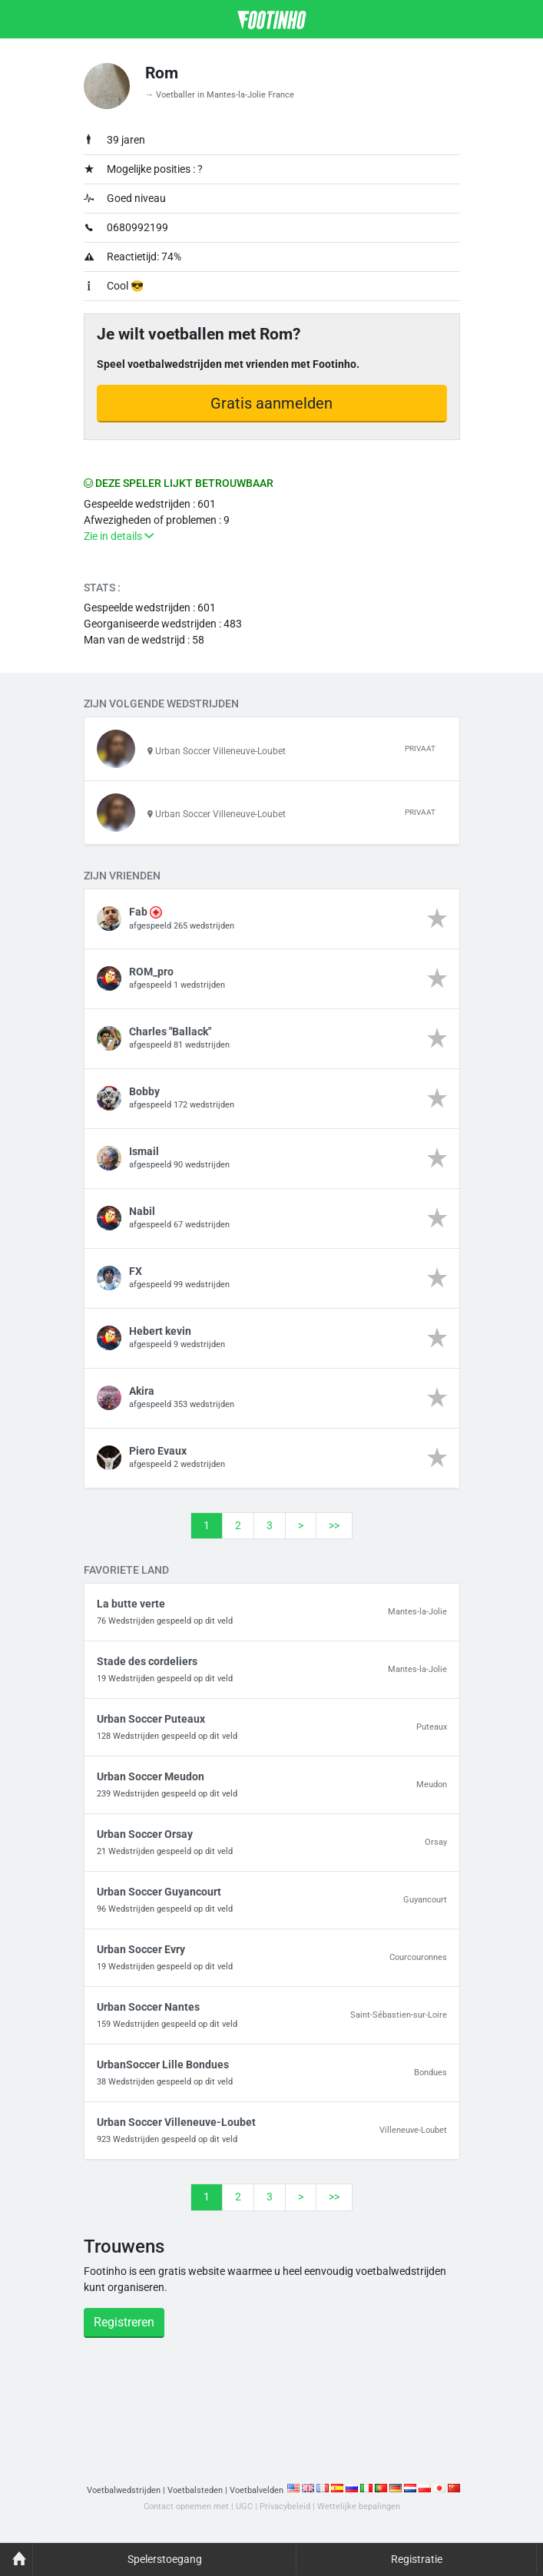  I want to click on UGC, so click(244, 2507).